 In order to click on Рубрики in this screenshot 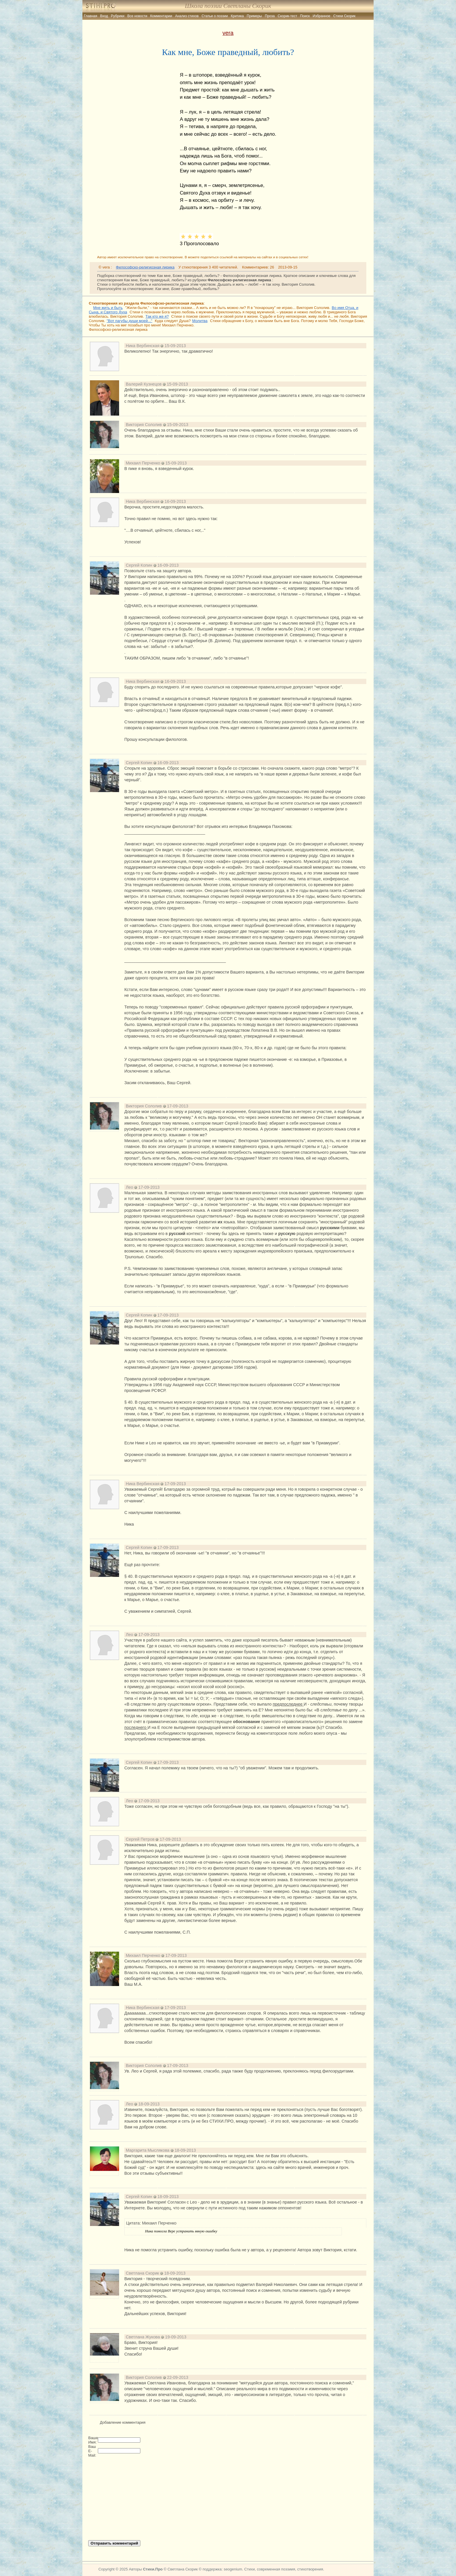, I will do `click(117, 16)`.